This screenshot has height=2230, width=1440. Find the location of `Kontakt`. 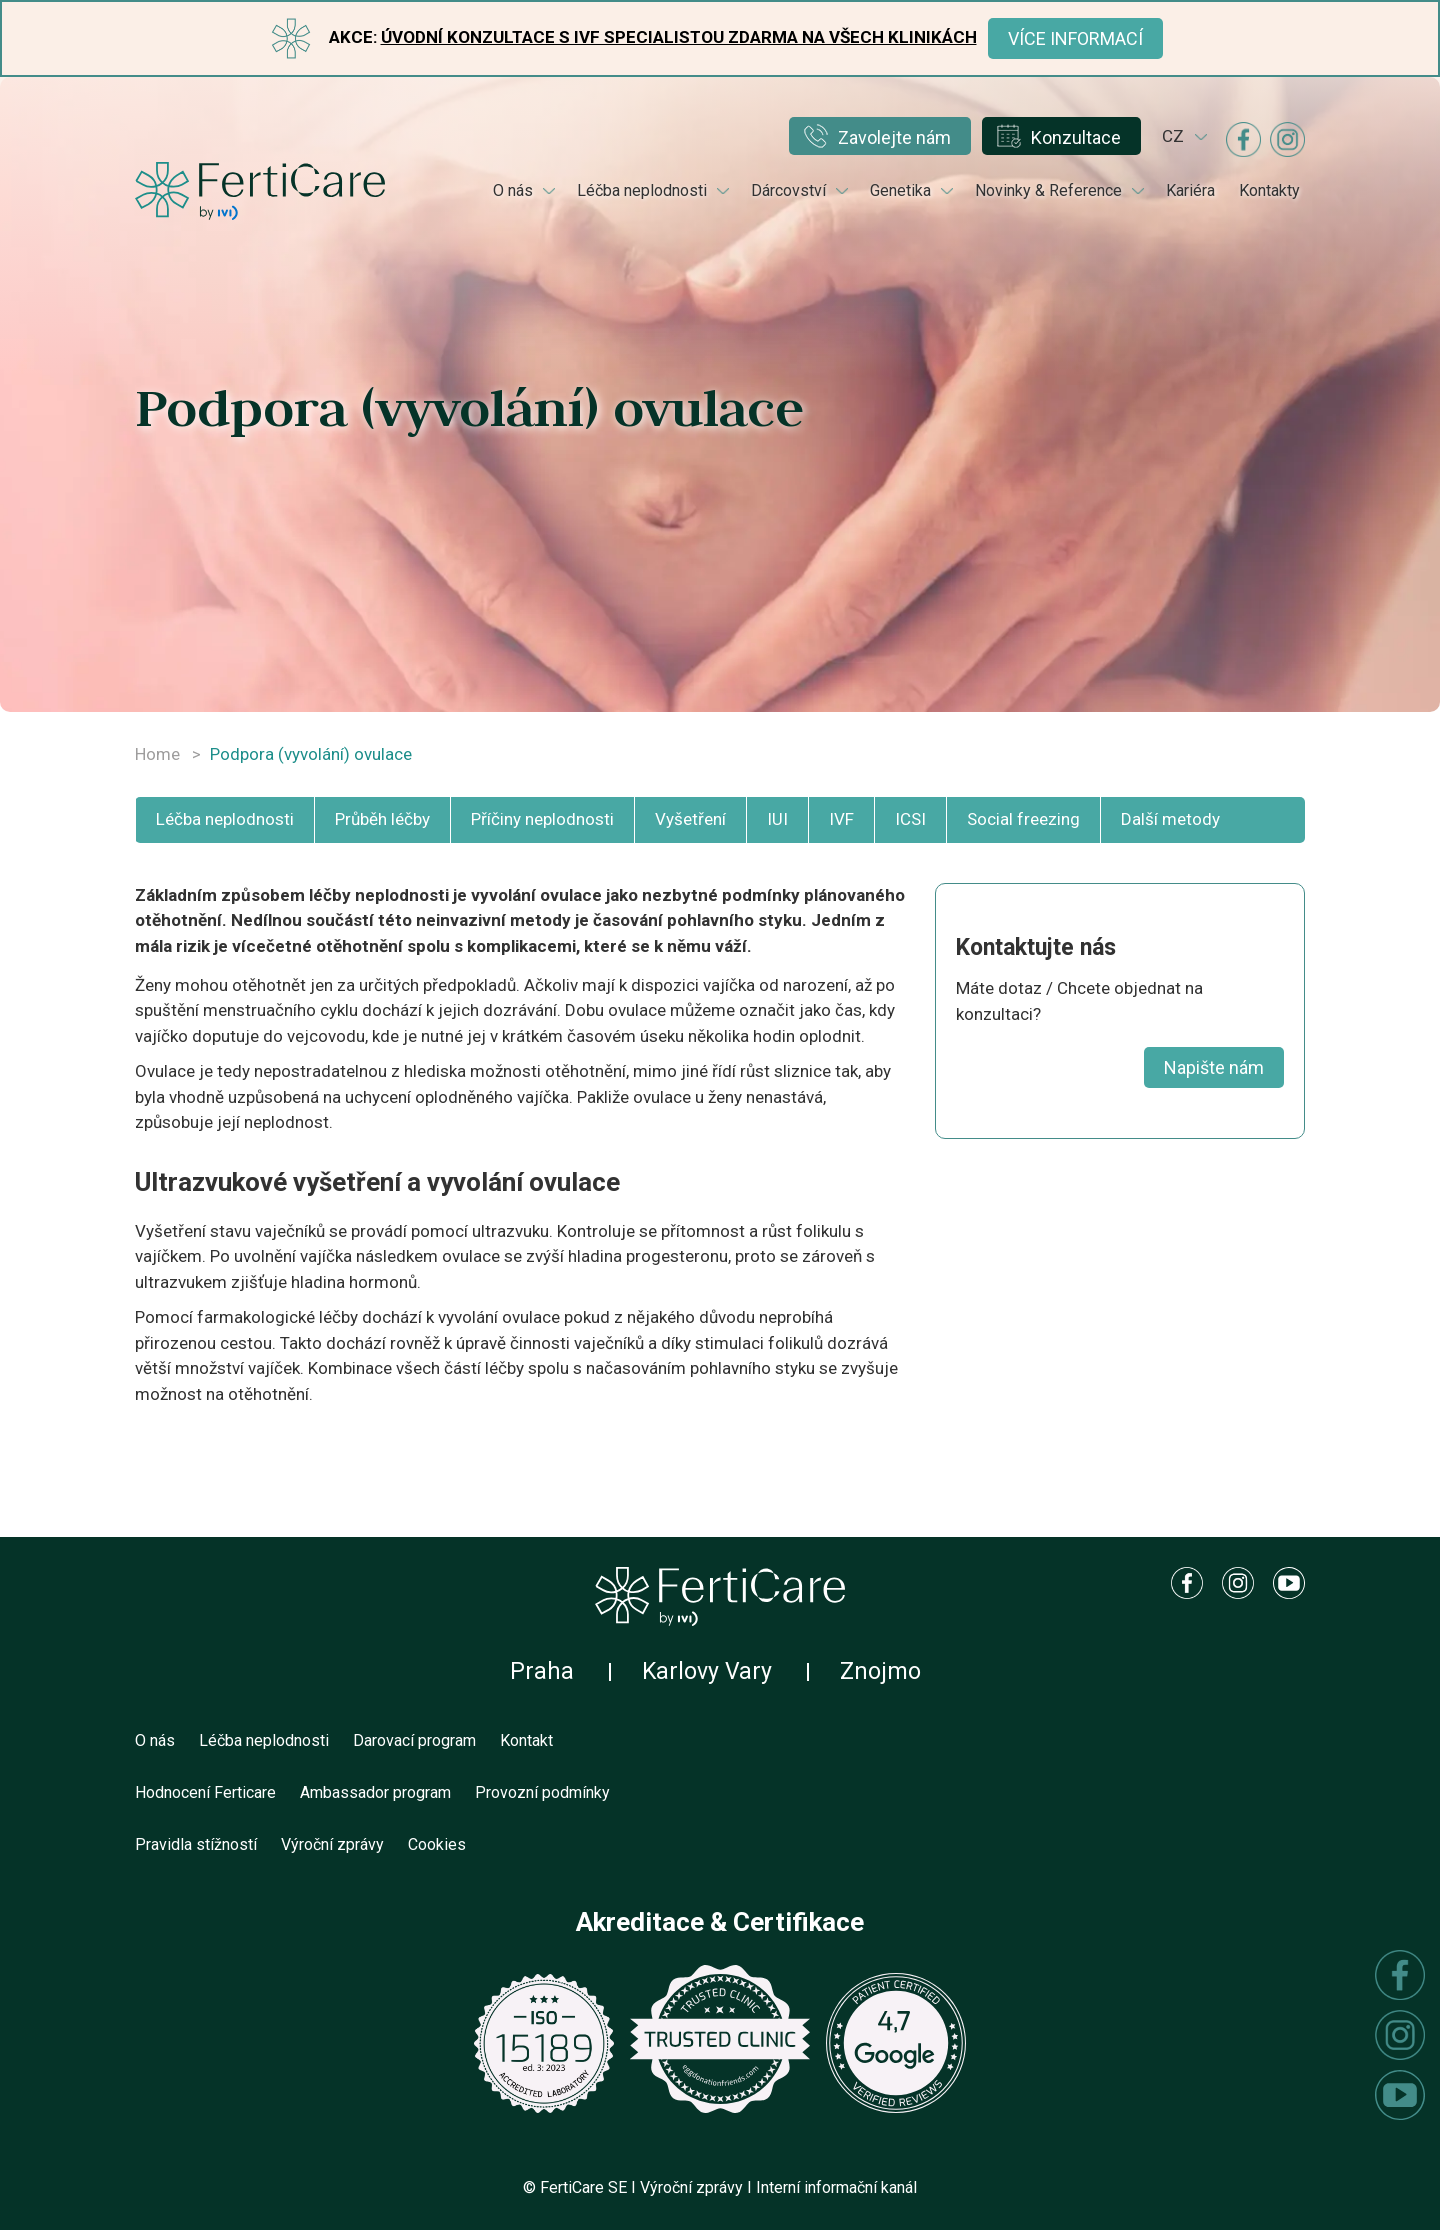

Kontakt is located at coordinates (526, 1740).